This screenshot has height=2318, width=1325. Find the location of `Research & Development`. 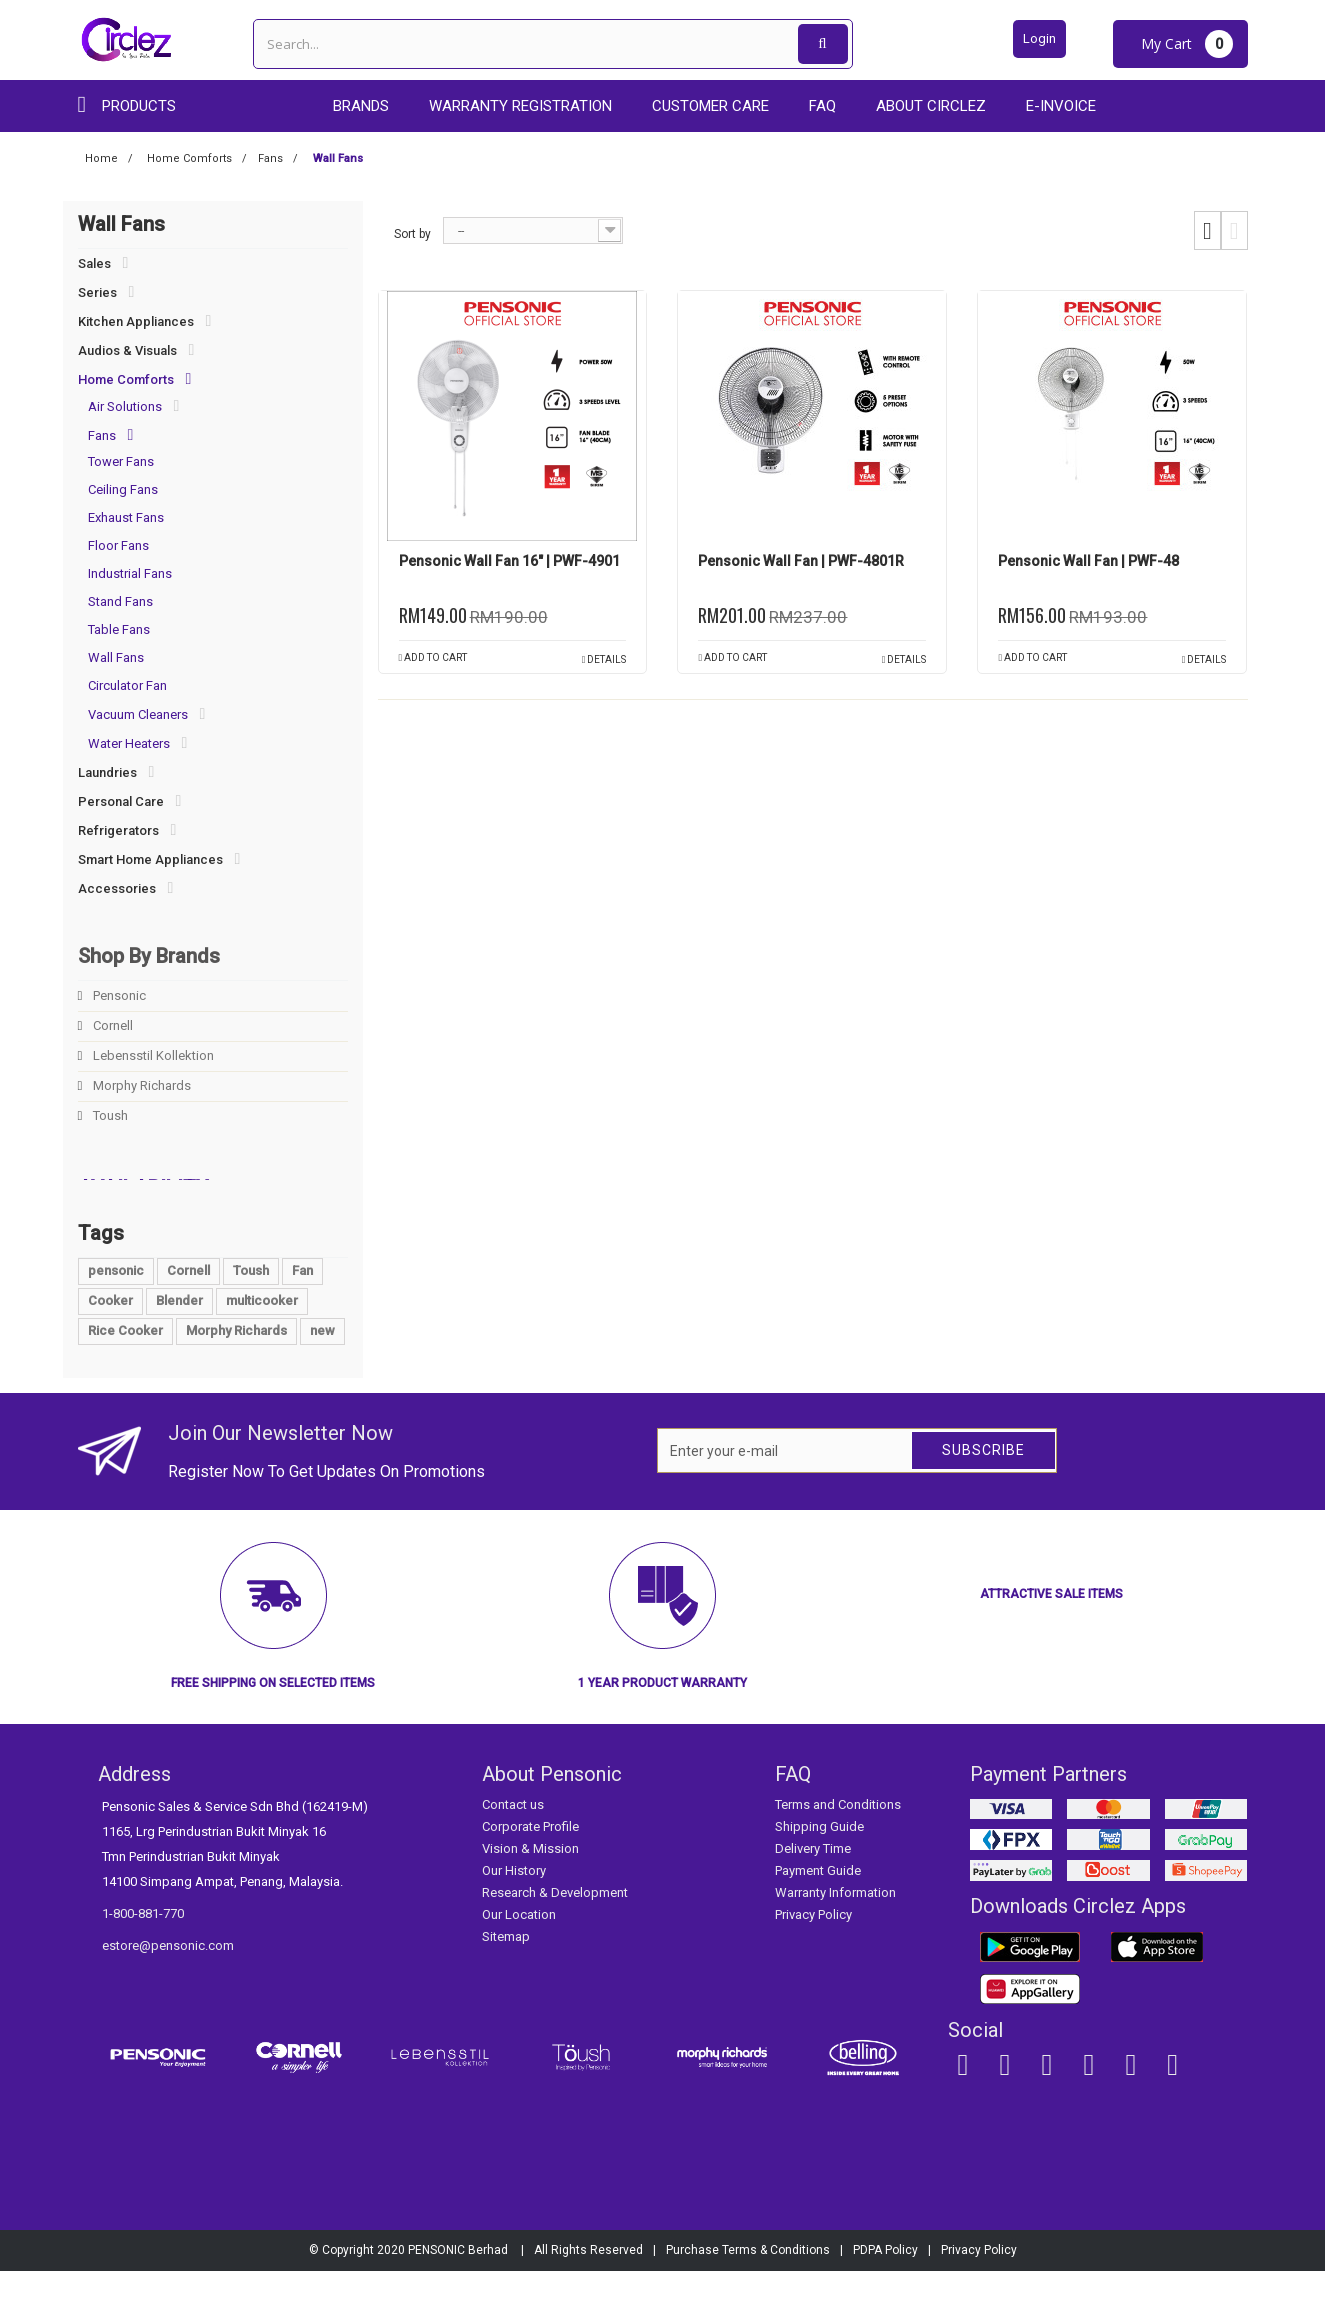

Research & Development is located at coordinates (555, 1939).